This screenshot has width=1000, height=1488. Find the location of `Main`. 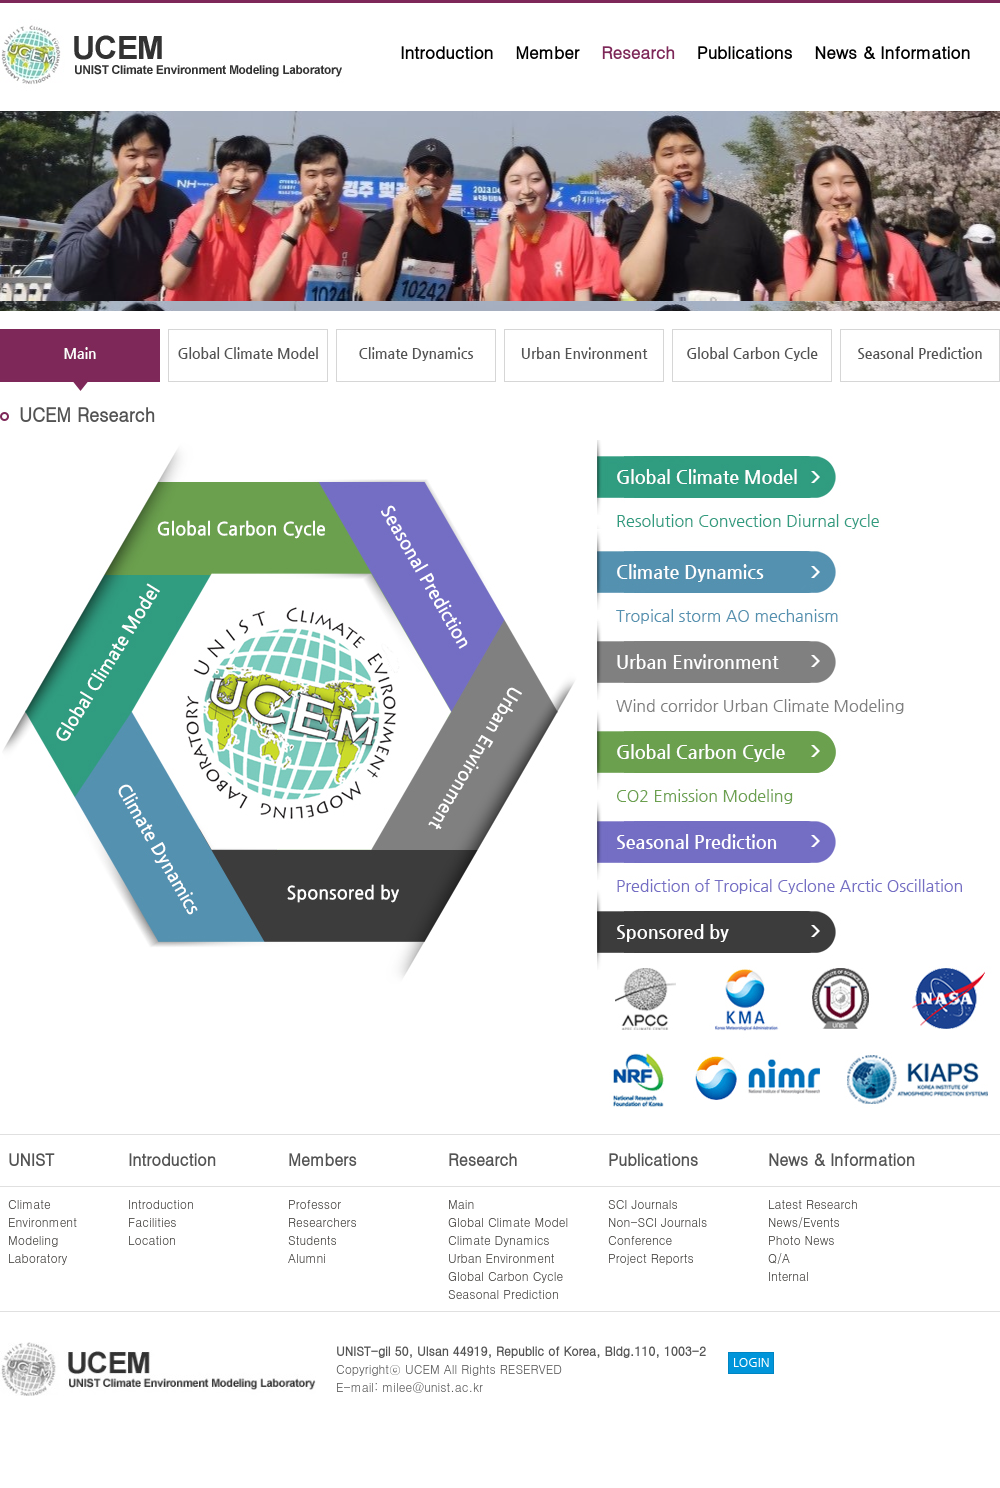

Main is located at coordinates (461, 1203).